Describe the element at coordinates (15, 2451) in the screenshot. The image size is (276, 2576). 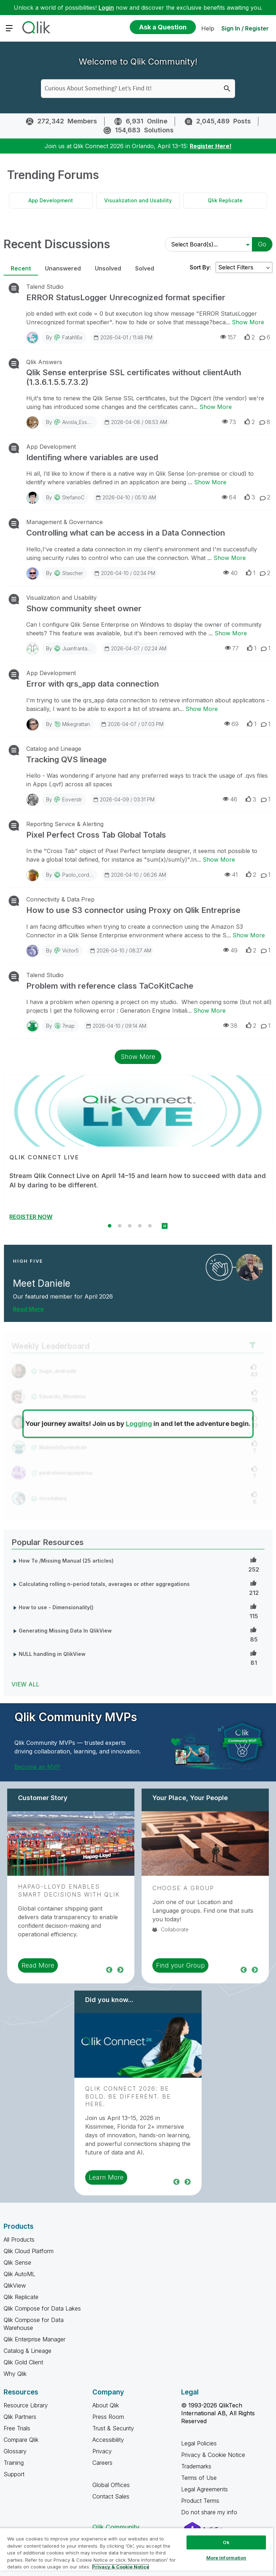
I see `Glossary` at that location.